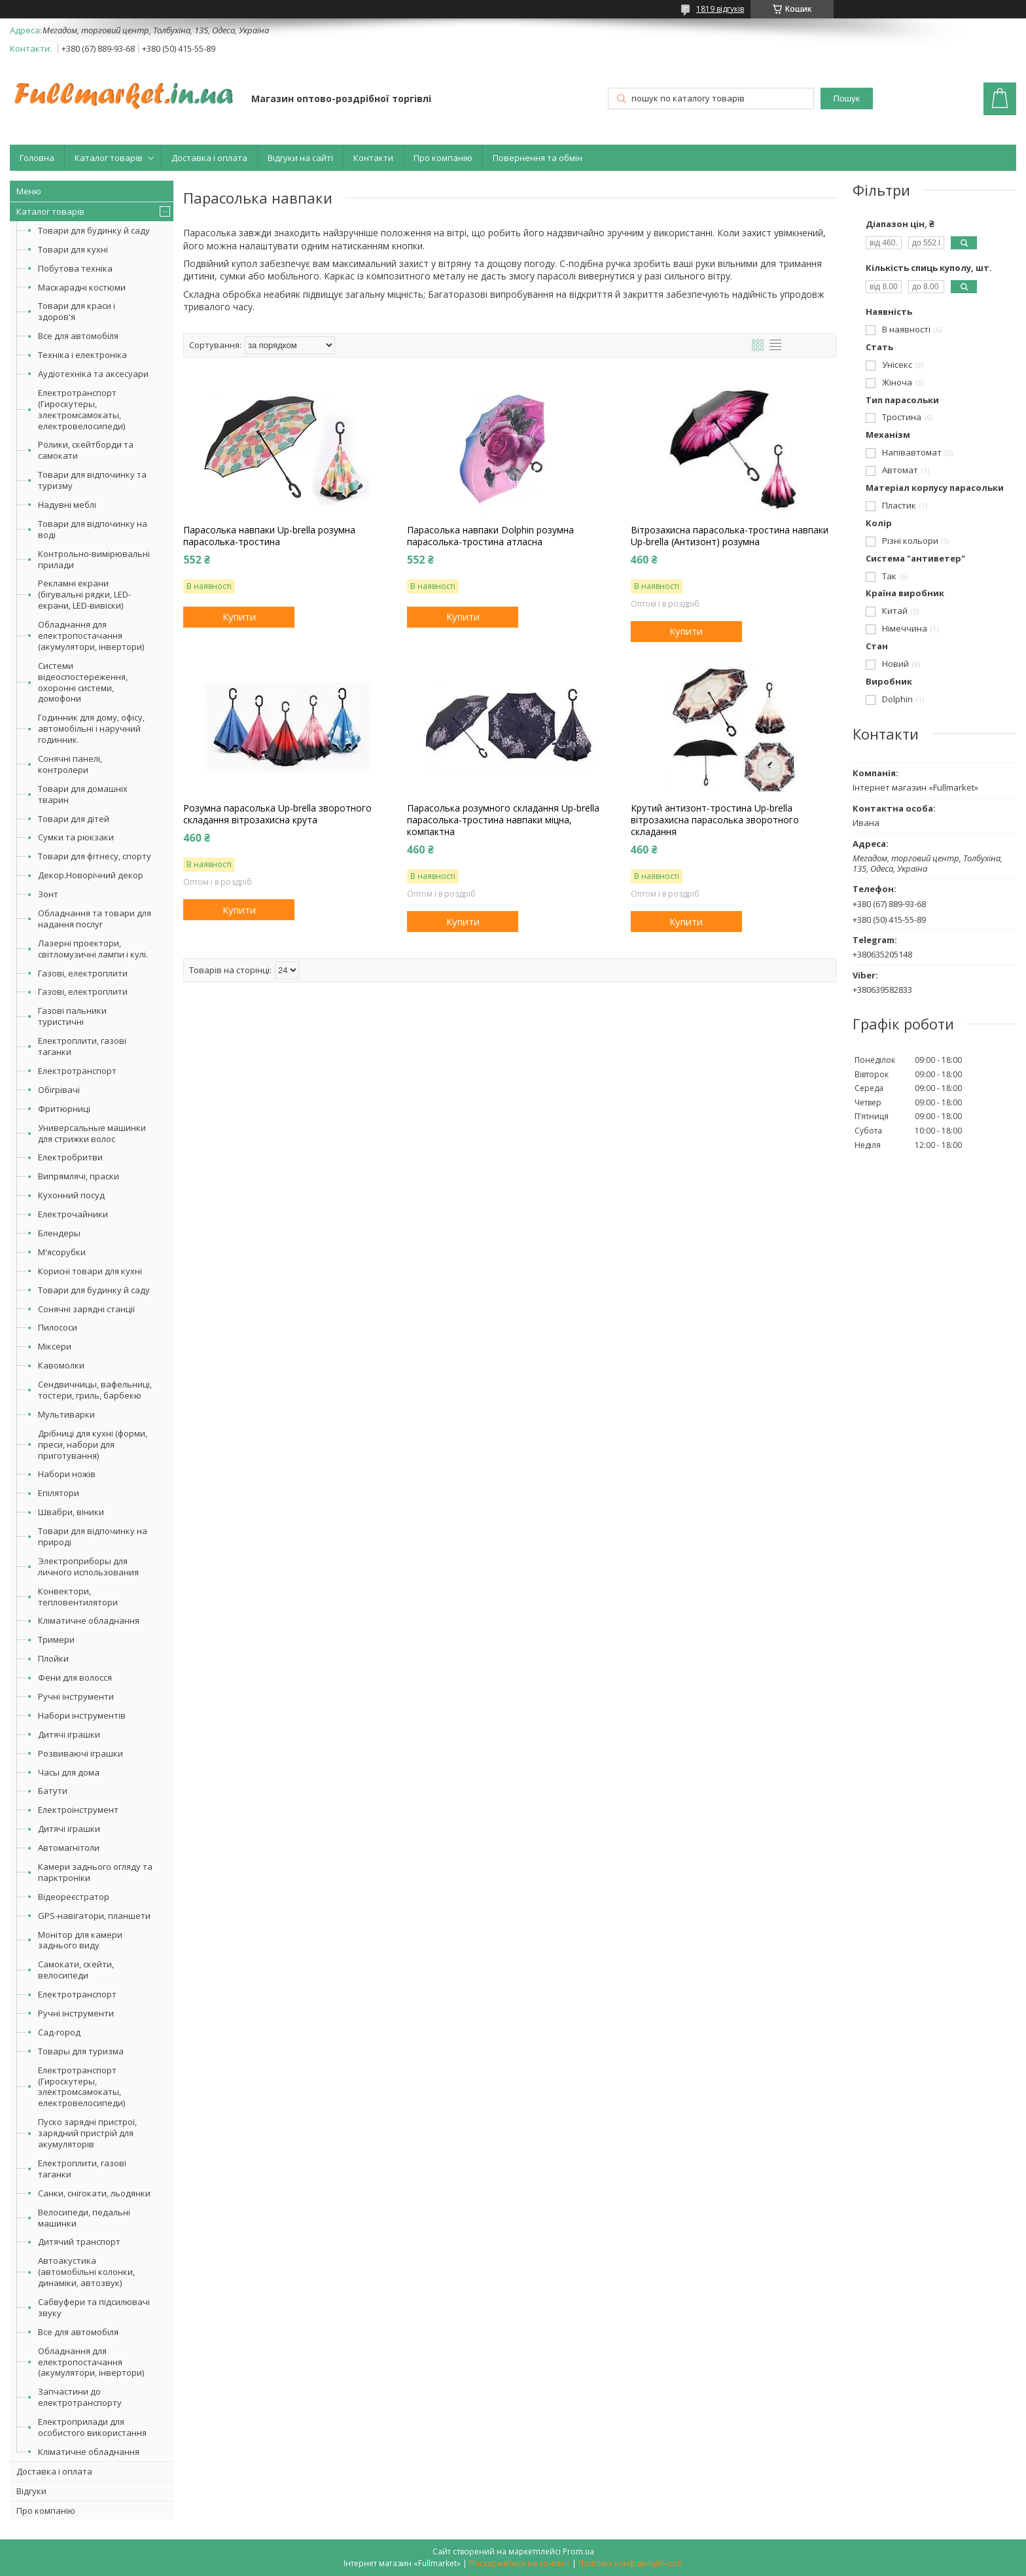 The image size is (1026, 2576). Describe the element at coordinates (66, 1414) in the screenshot. I see `Мультиварки` at that location.